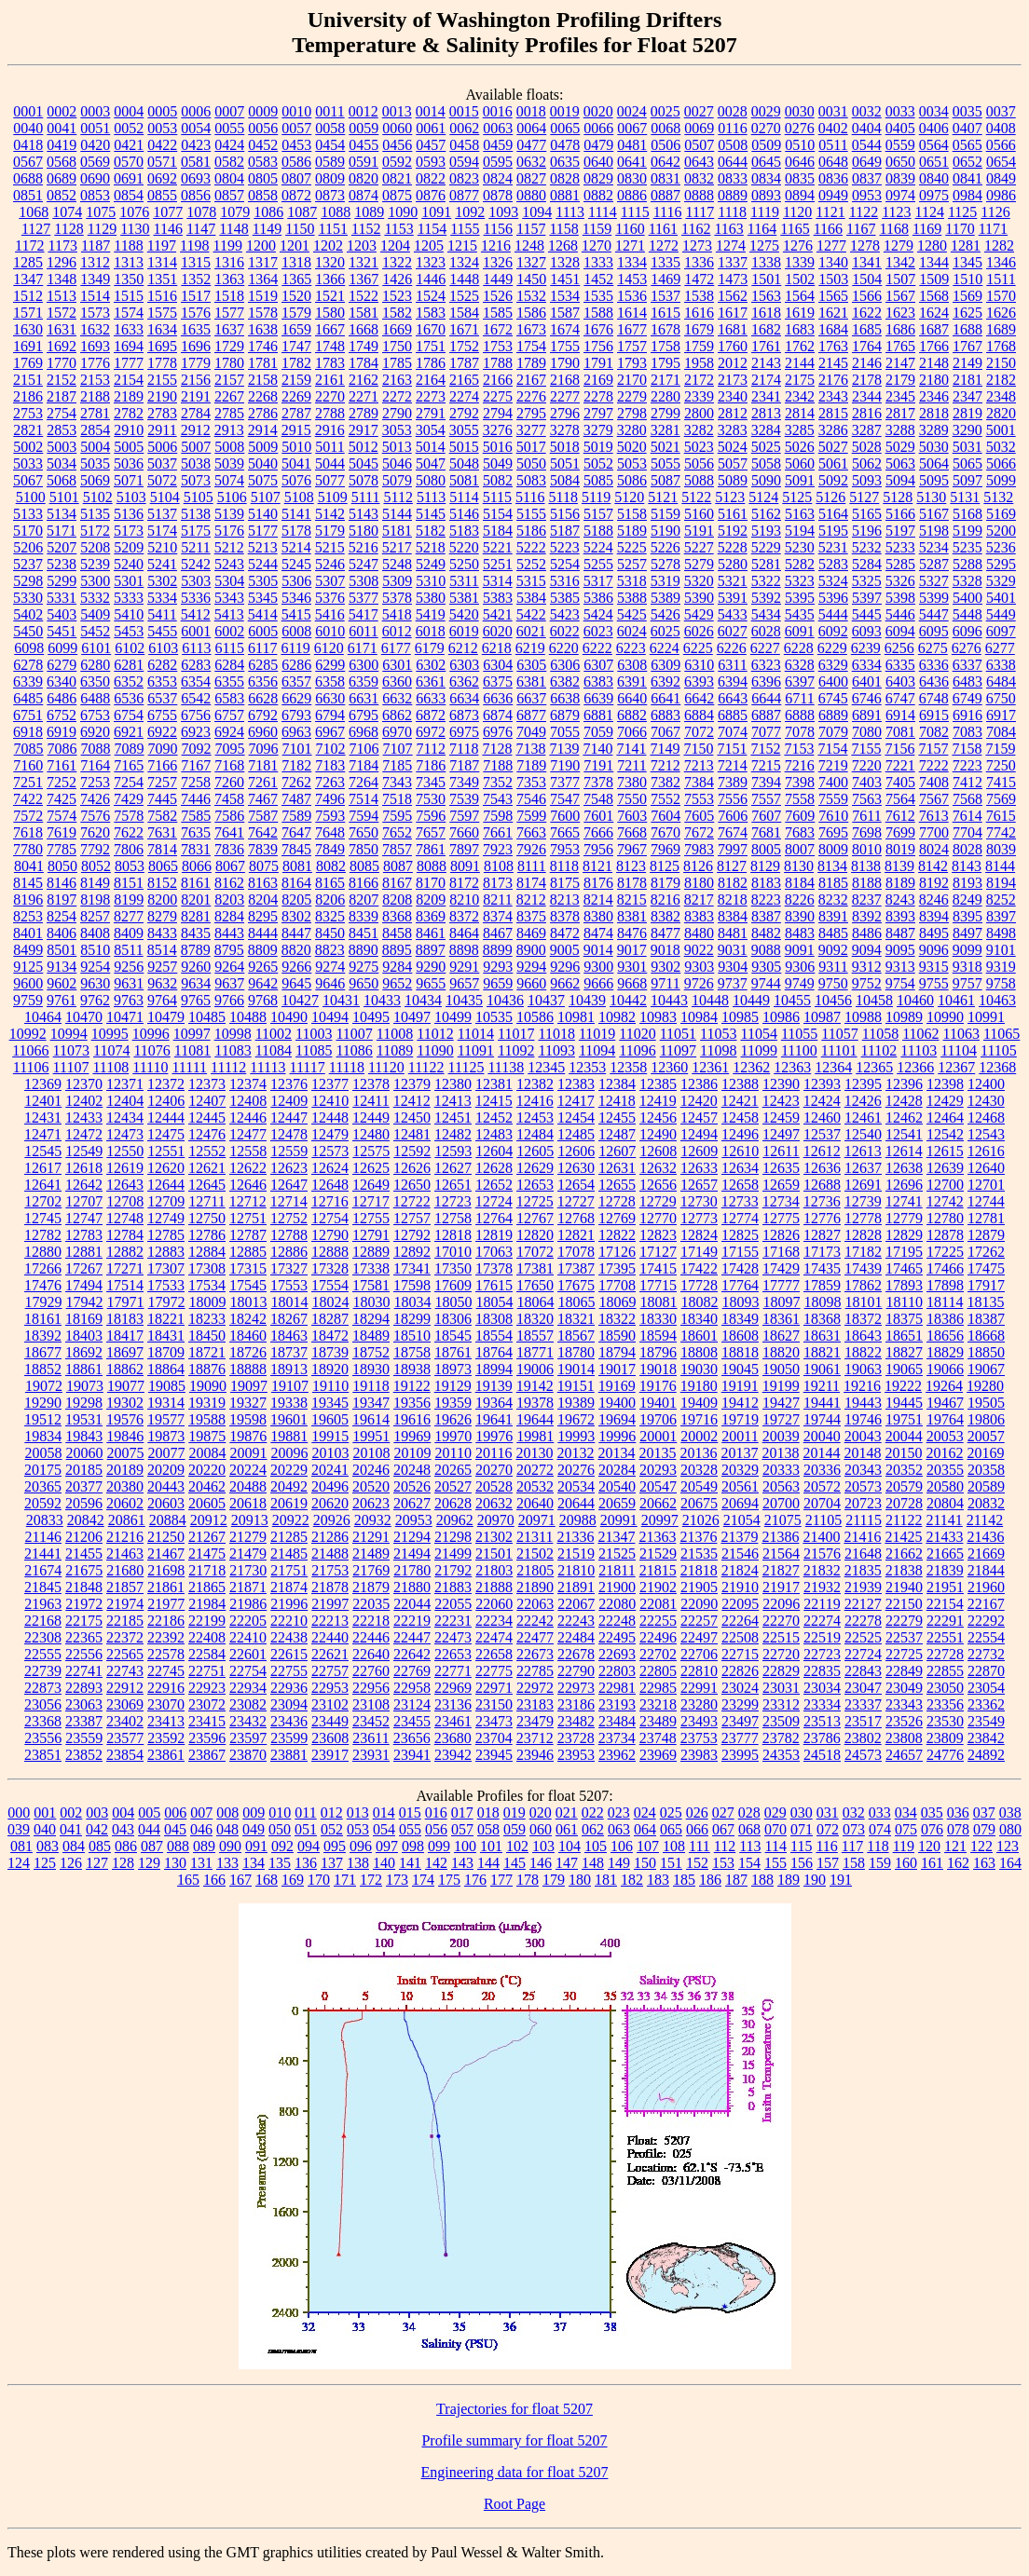 Image resolution: width=1029 pixels, height=2576 pixels. I want to click on 5226, so click(665, 547).